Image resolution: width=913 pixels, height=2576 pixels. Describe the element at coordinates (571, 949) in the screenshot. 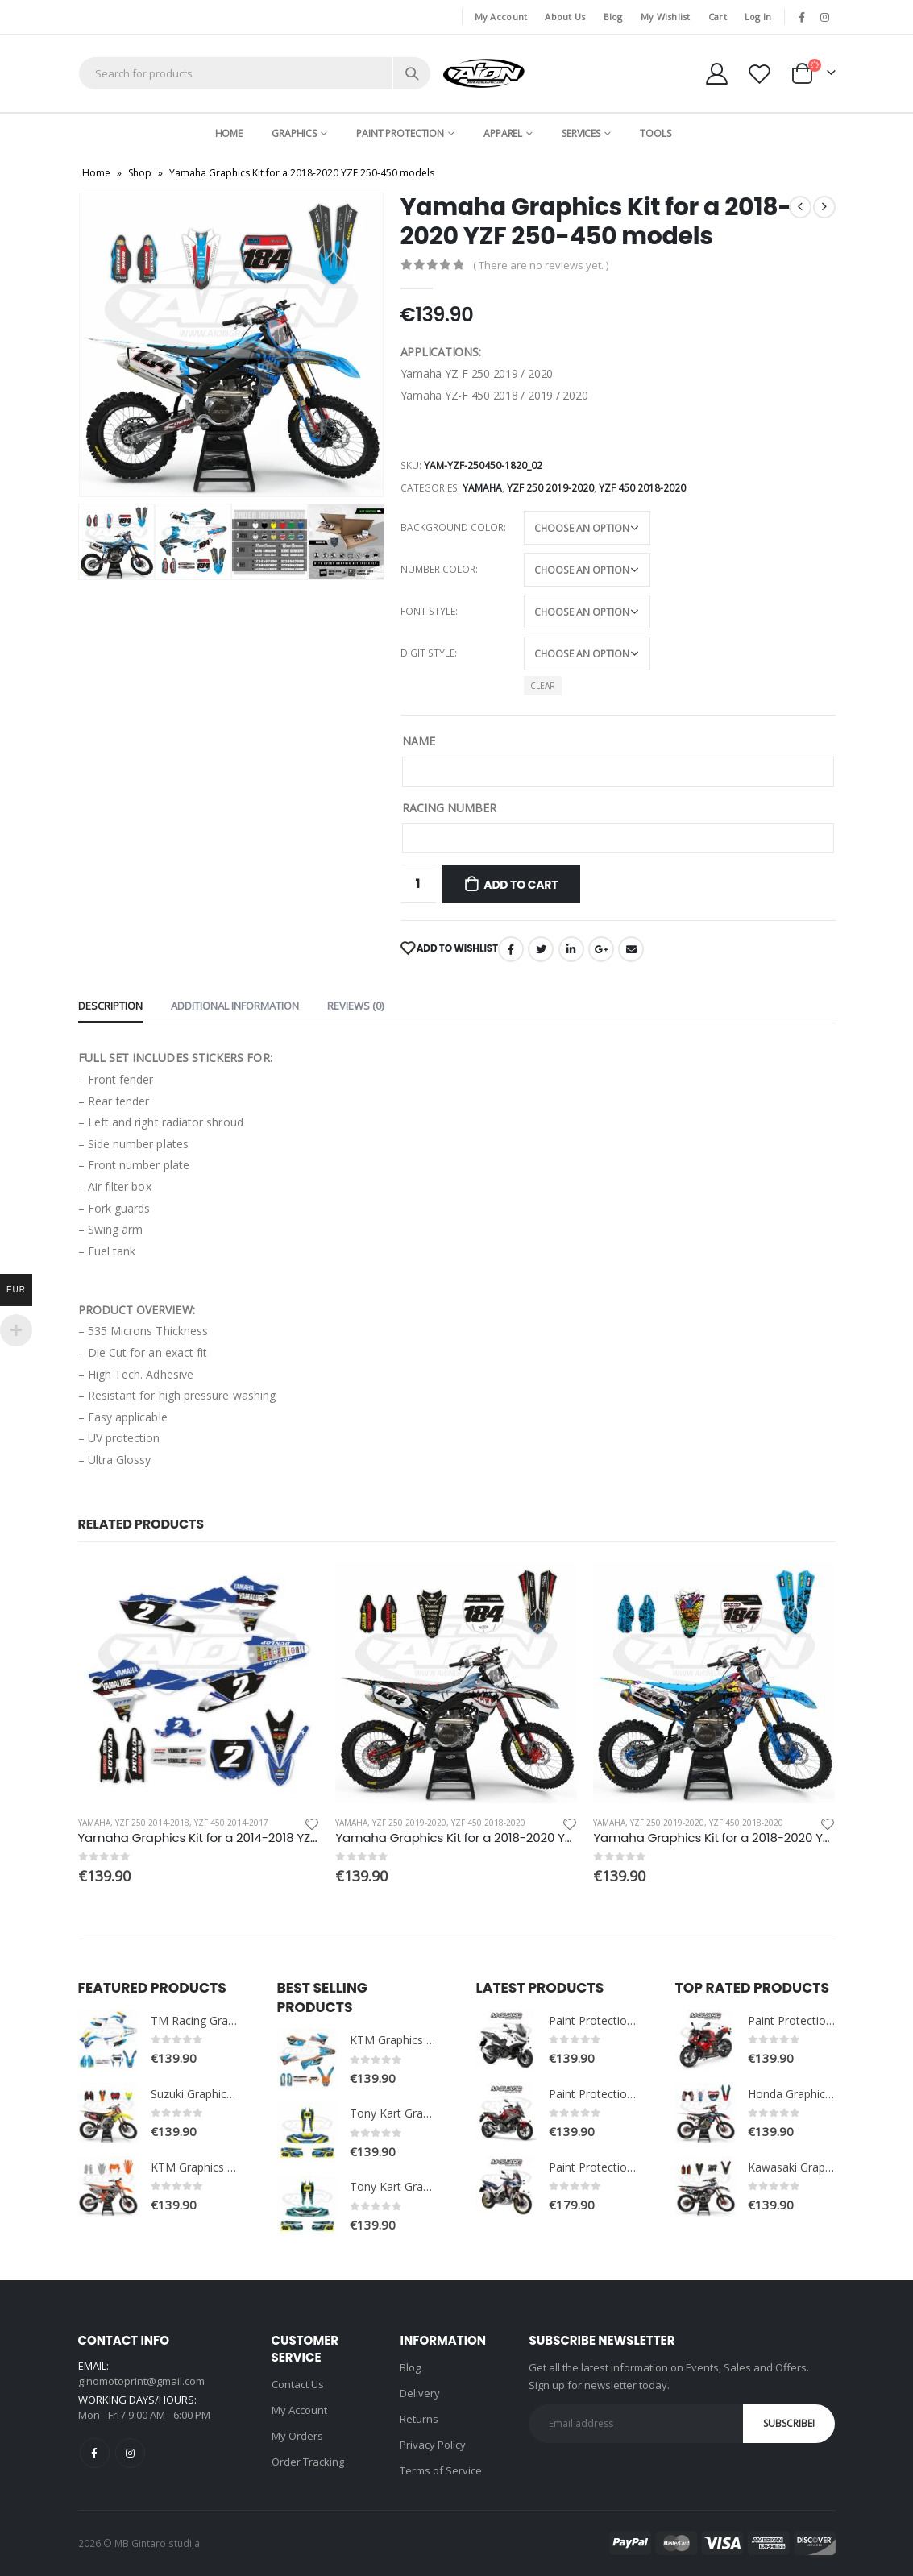

I see `LinkedIn` at that location.